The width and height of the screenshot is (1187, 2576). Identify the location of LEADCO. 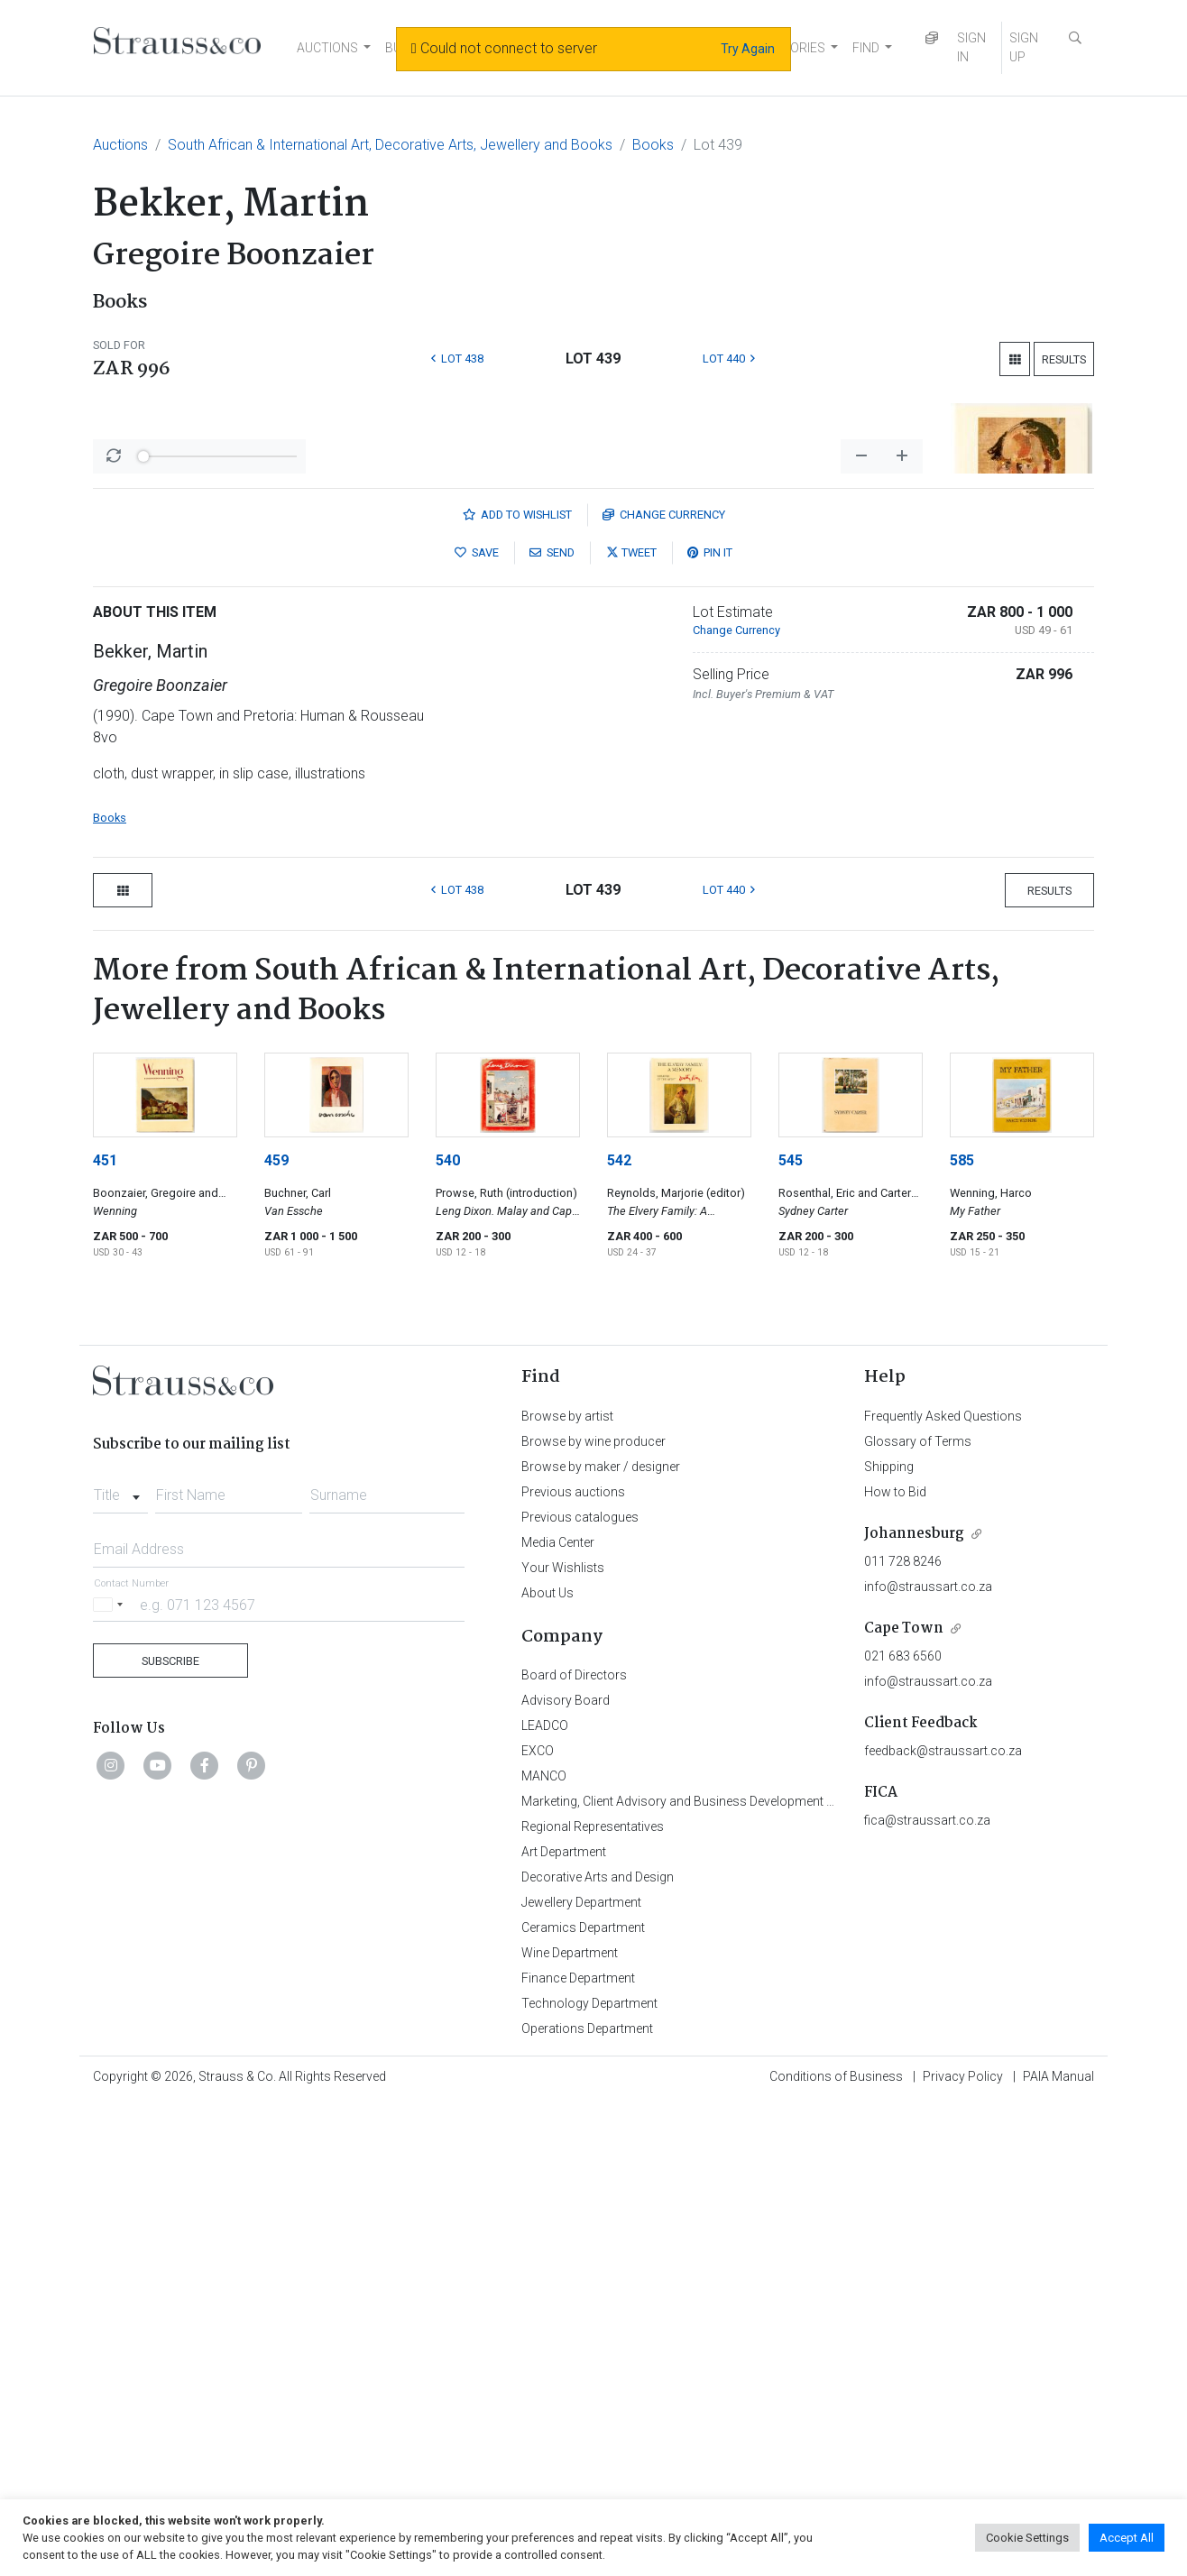
(544, 2198).